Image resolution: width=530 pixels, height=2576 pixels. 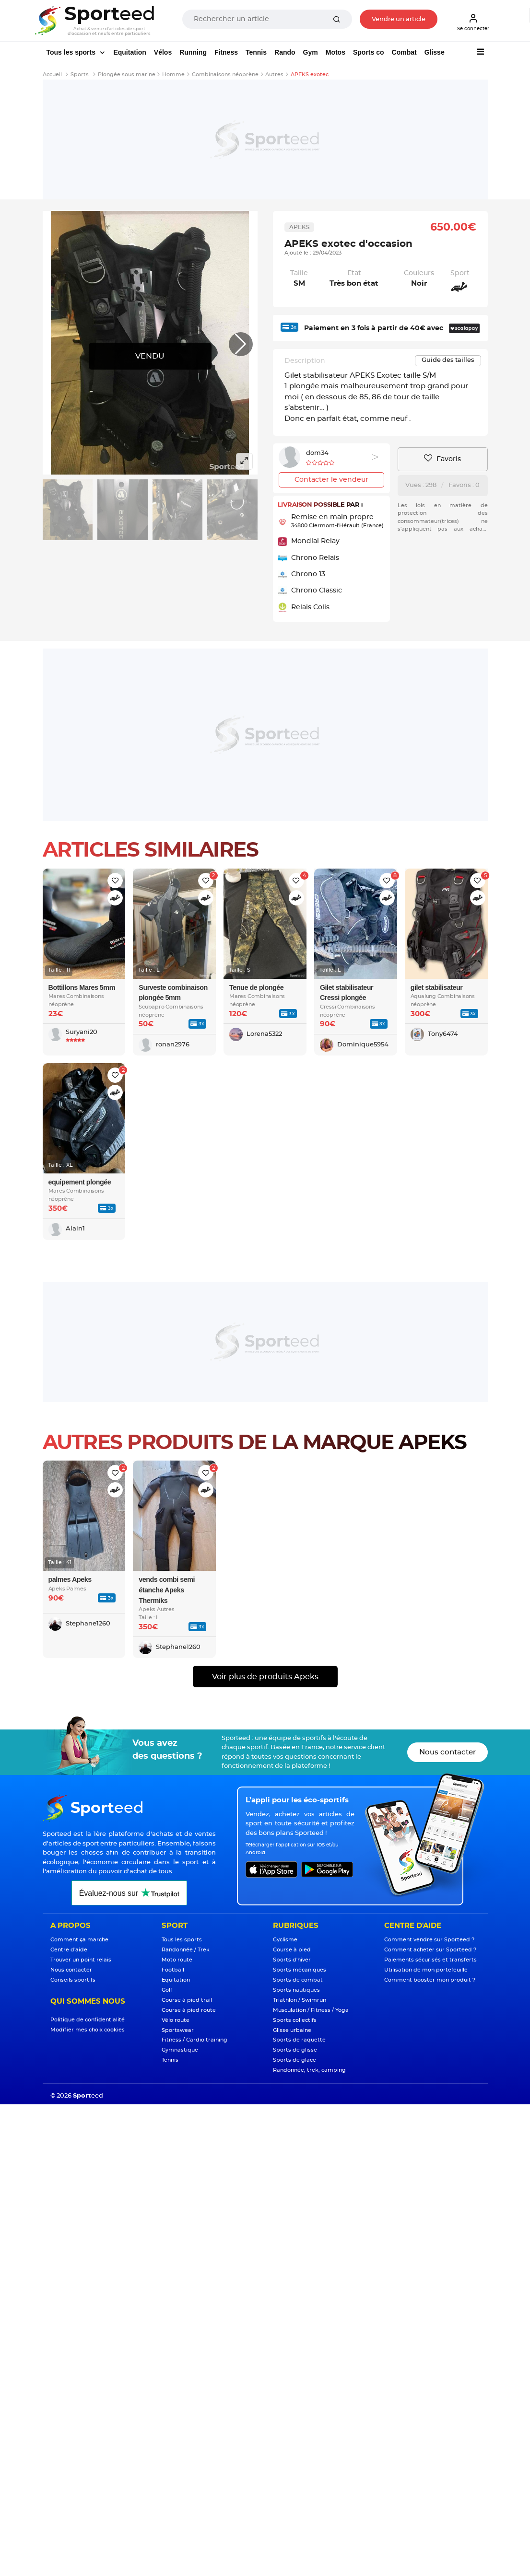 What do you see at coordinates (296, 1990) in the screenshot?
I see `Sports nautiques` at bounding box center [296, 1990].